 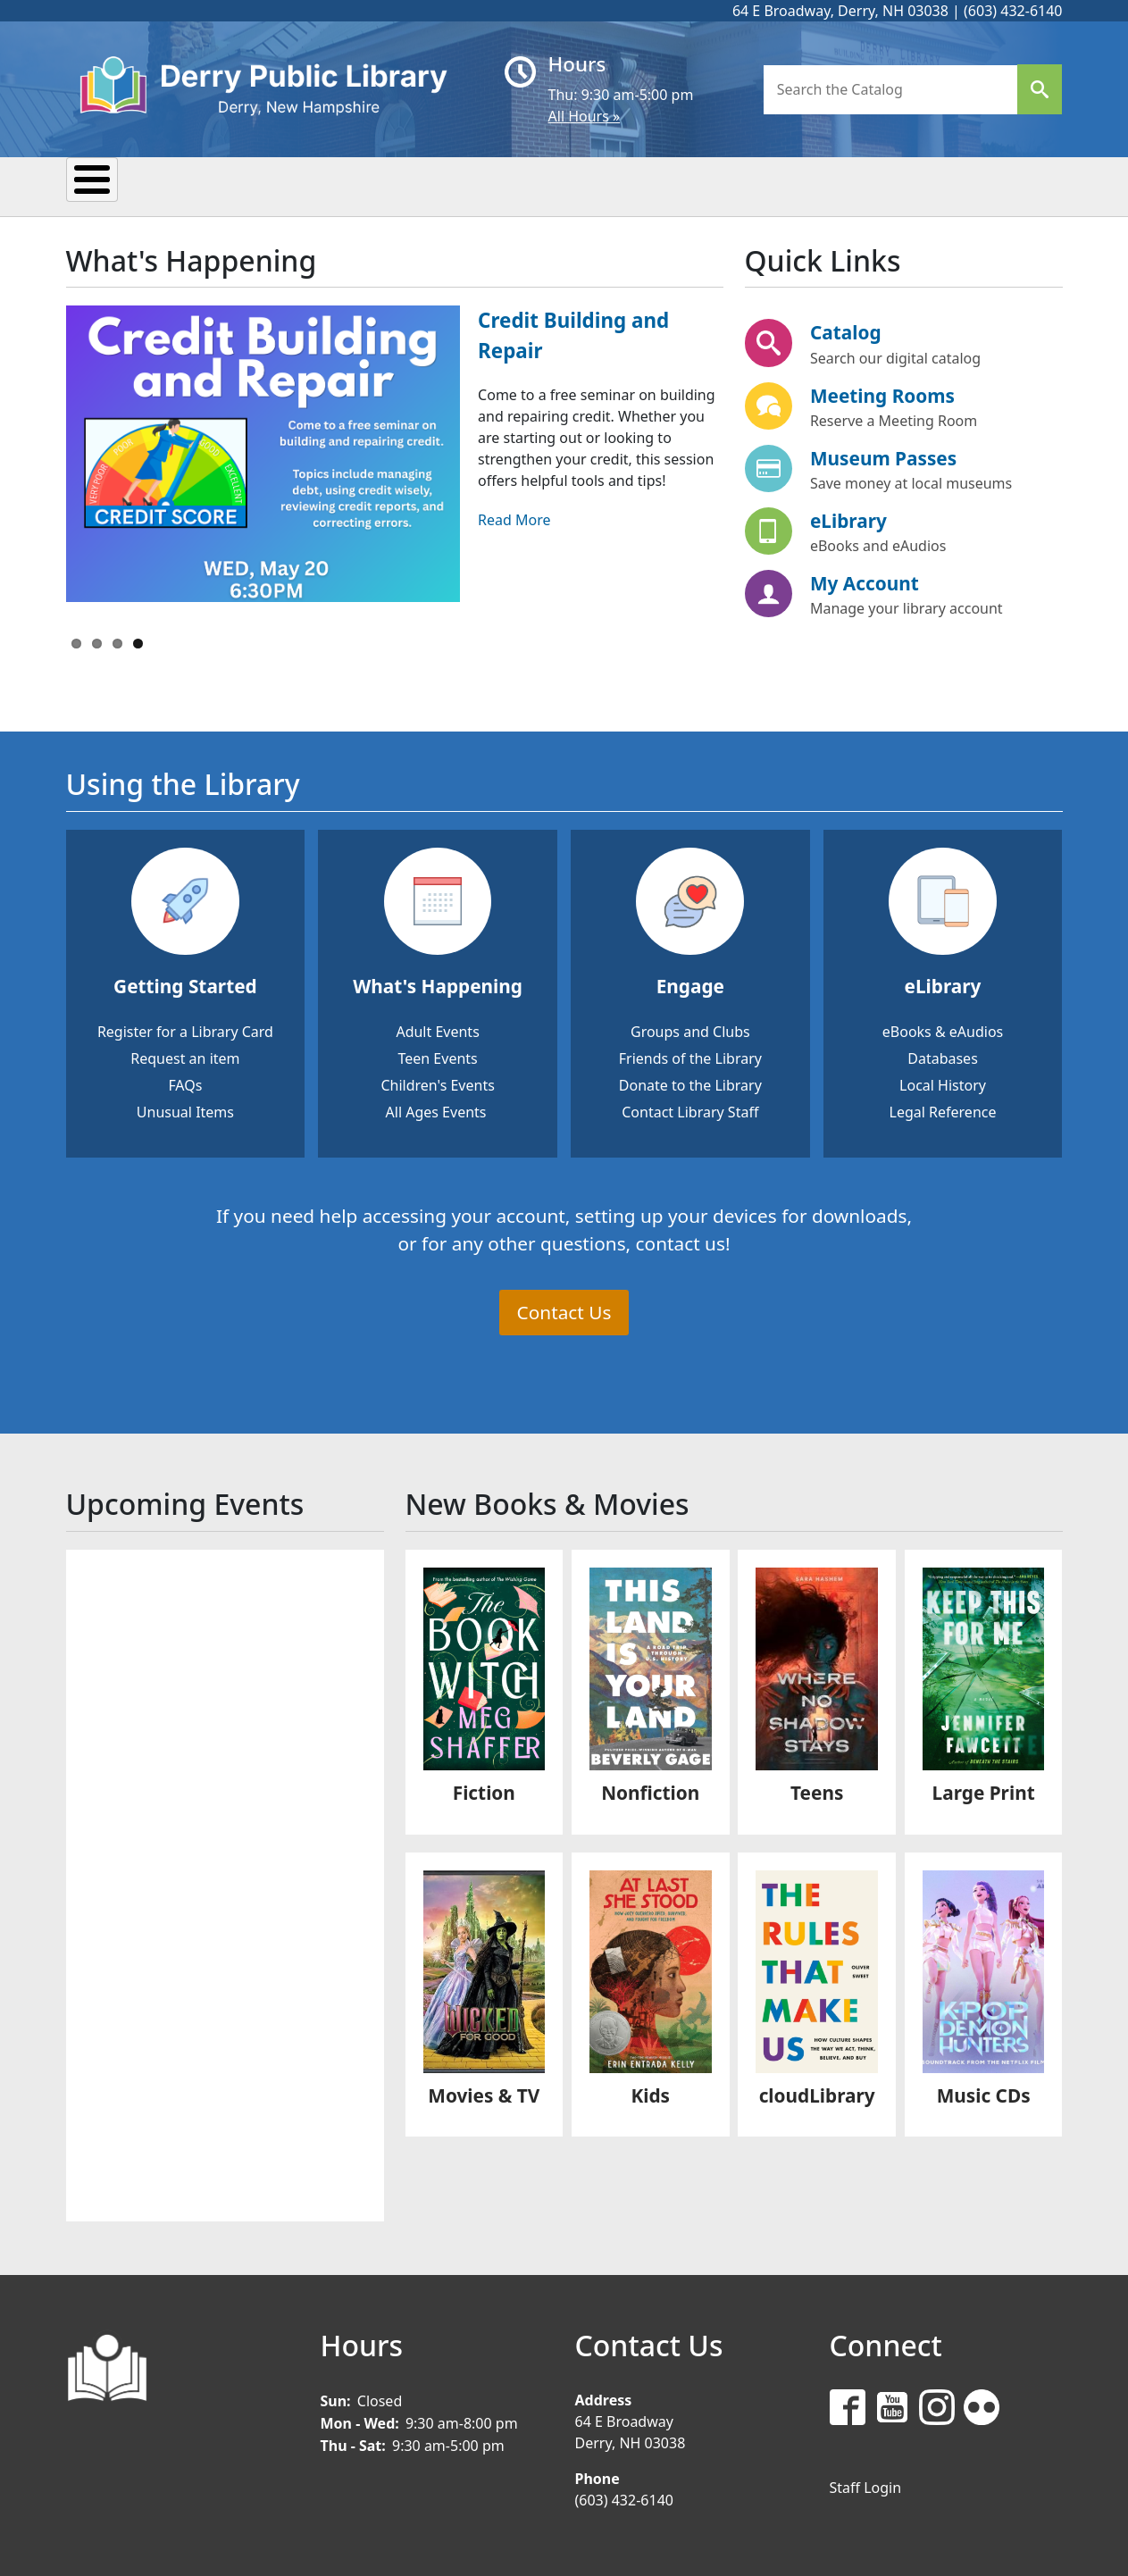 I want to click on cloudLibrary, so click(x=817, y=2092).